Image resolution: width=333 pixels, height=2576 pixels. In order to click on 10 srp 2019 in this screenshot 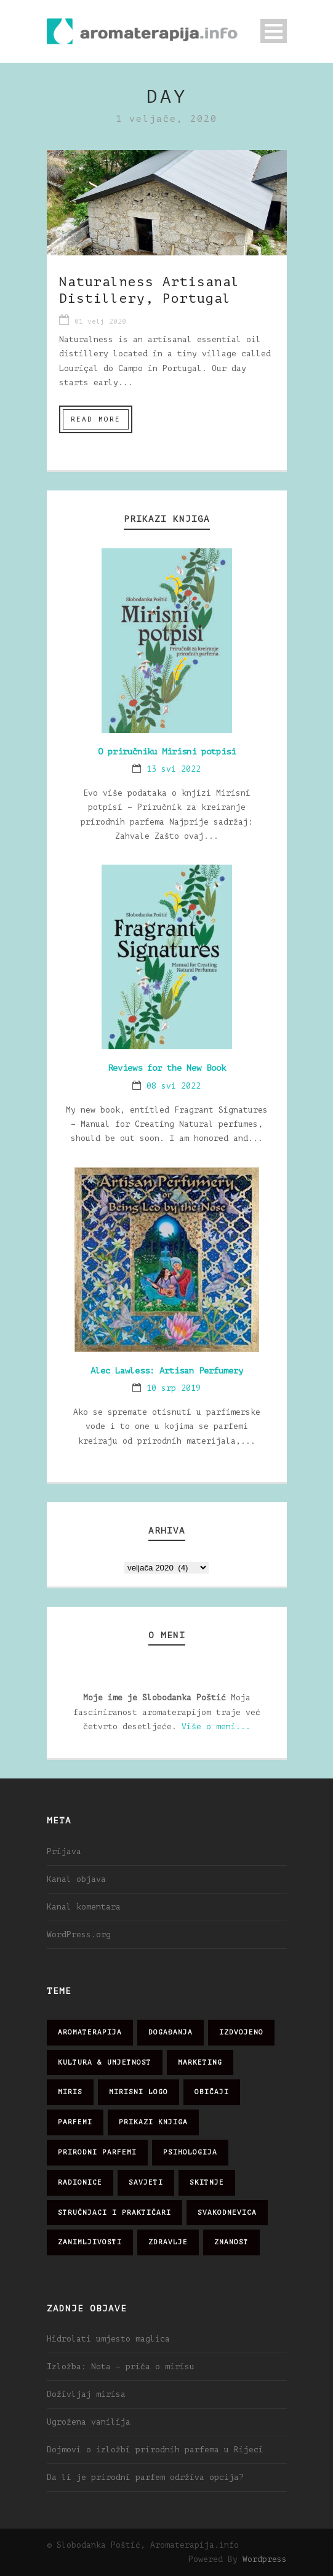, I will do `click(173, 1388)`.